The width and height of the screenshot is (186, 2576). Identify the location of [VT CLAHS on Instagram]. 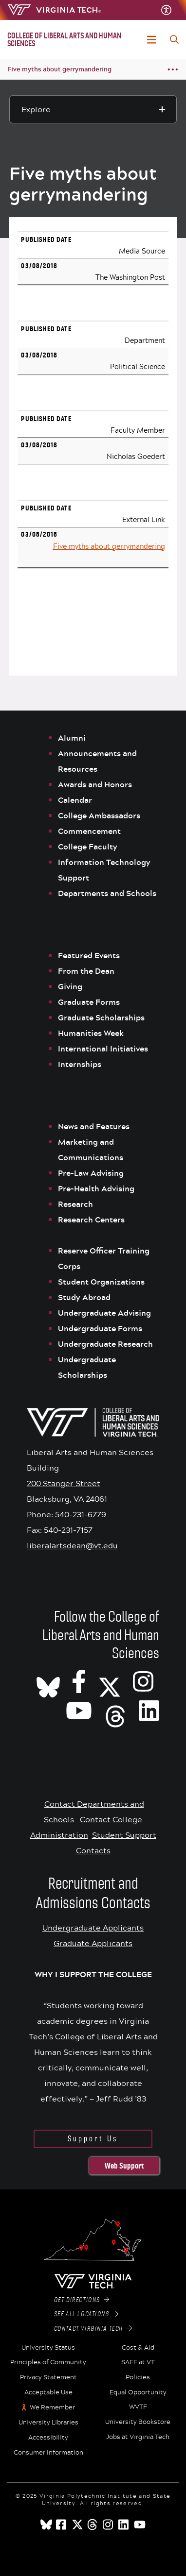
(143, 1680).